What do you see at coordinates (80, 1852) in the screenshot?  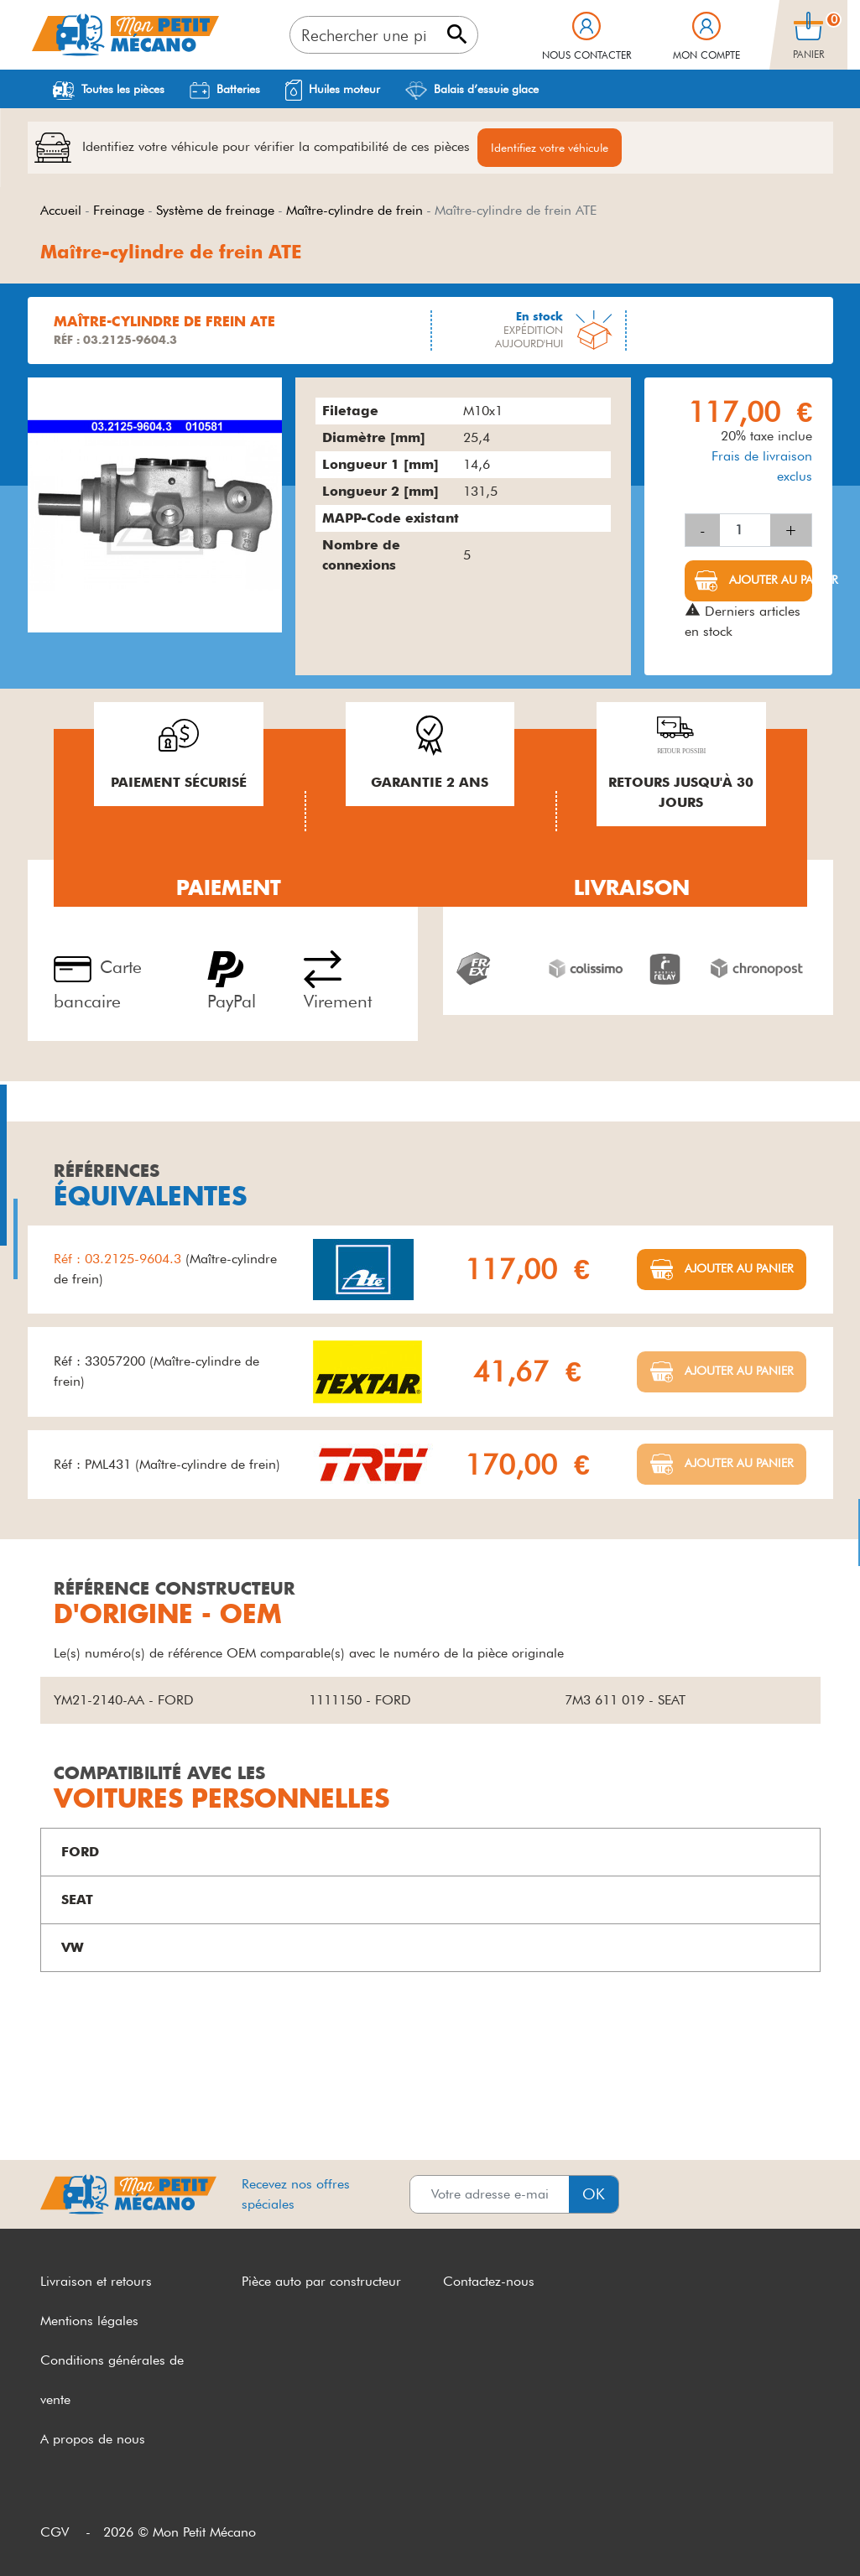 I see `FORD [button]` at bounding box center [80, 1852].